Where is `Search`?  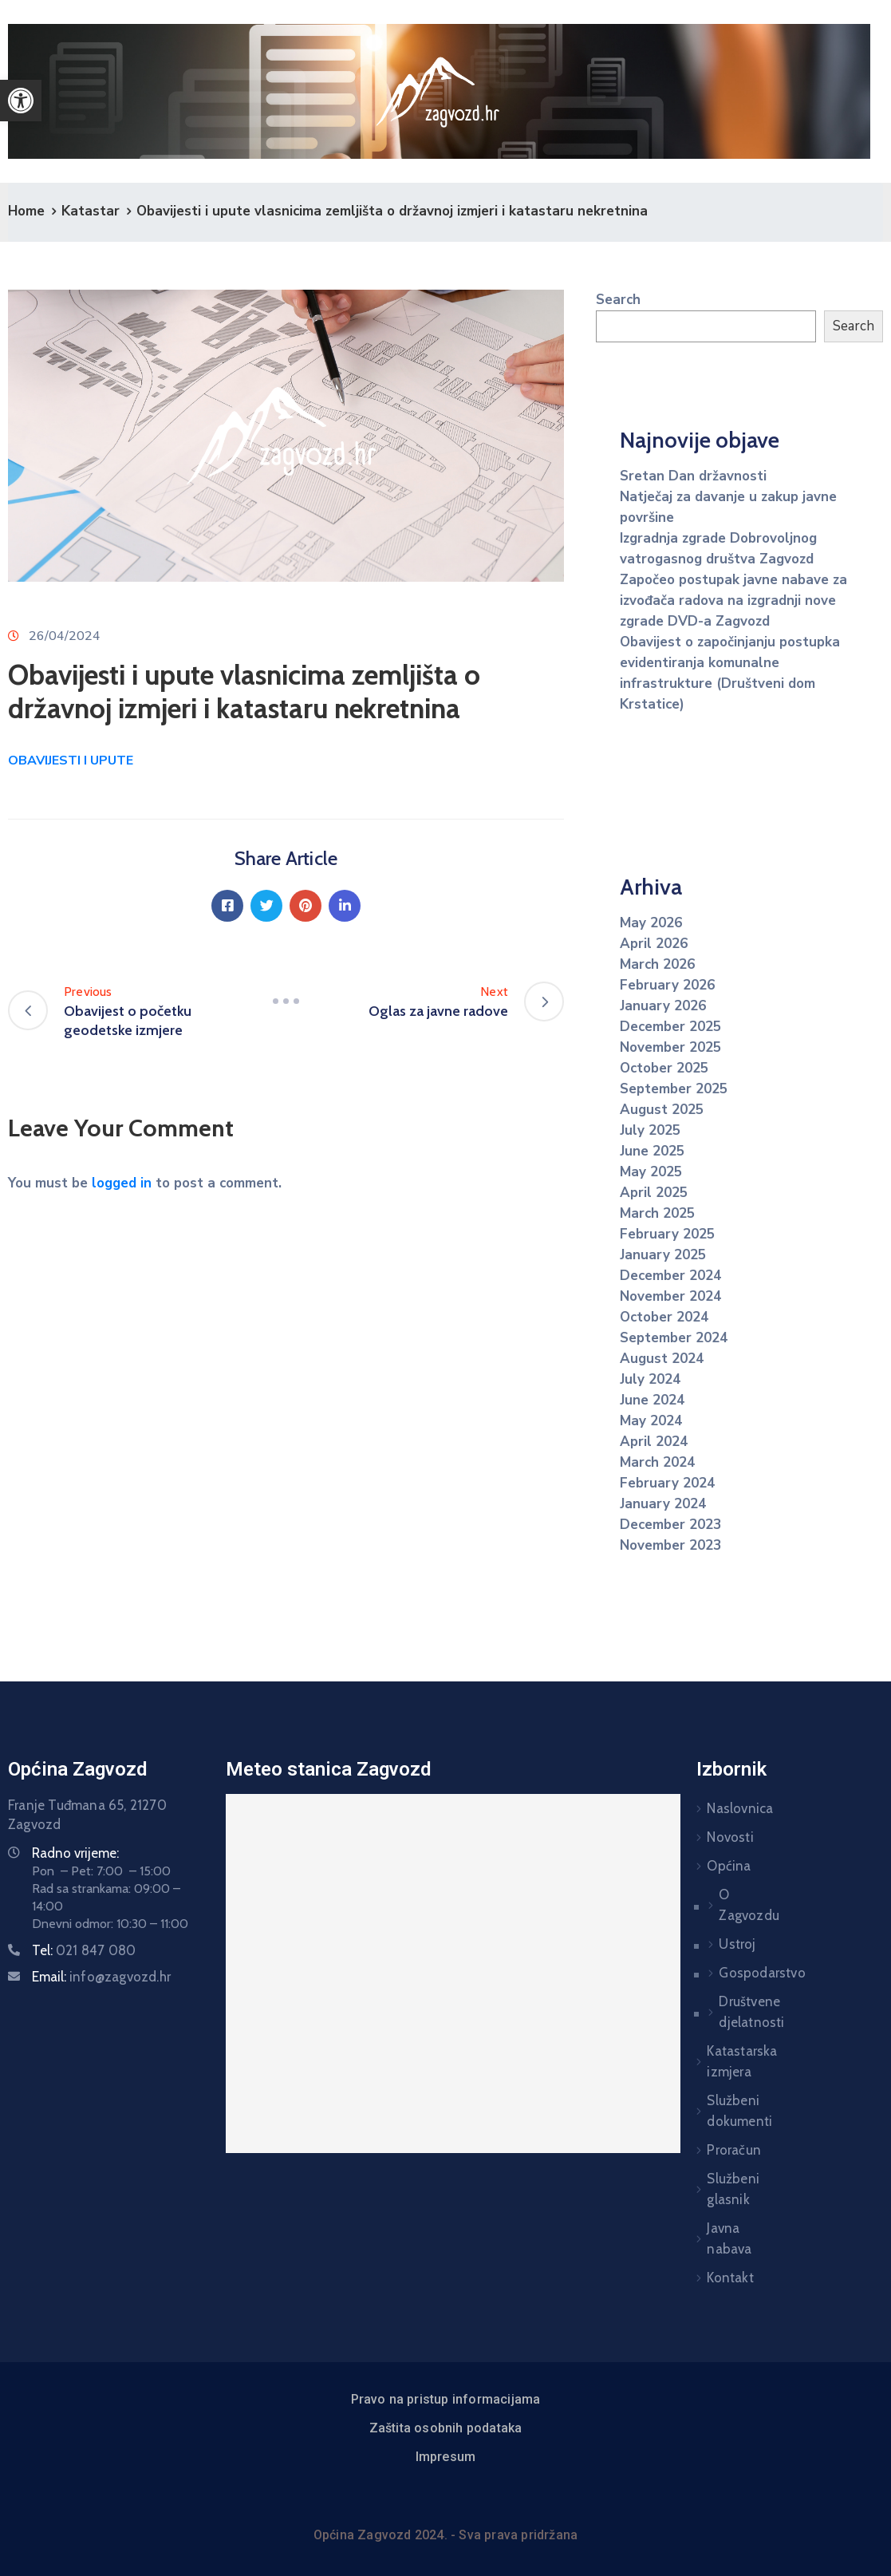
Search is located at coordinates (618, 299).